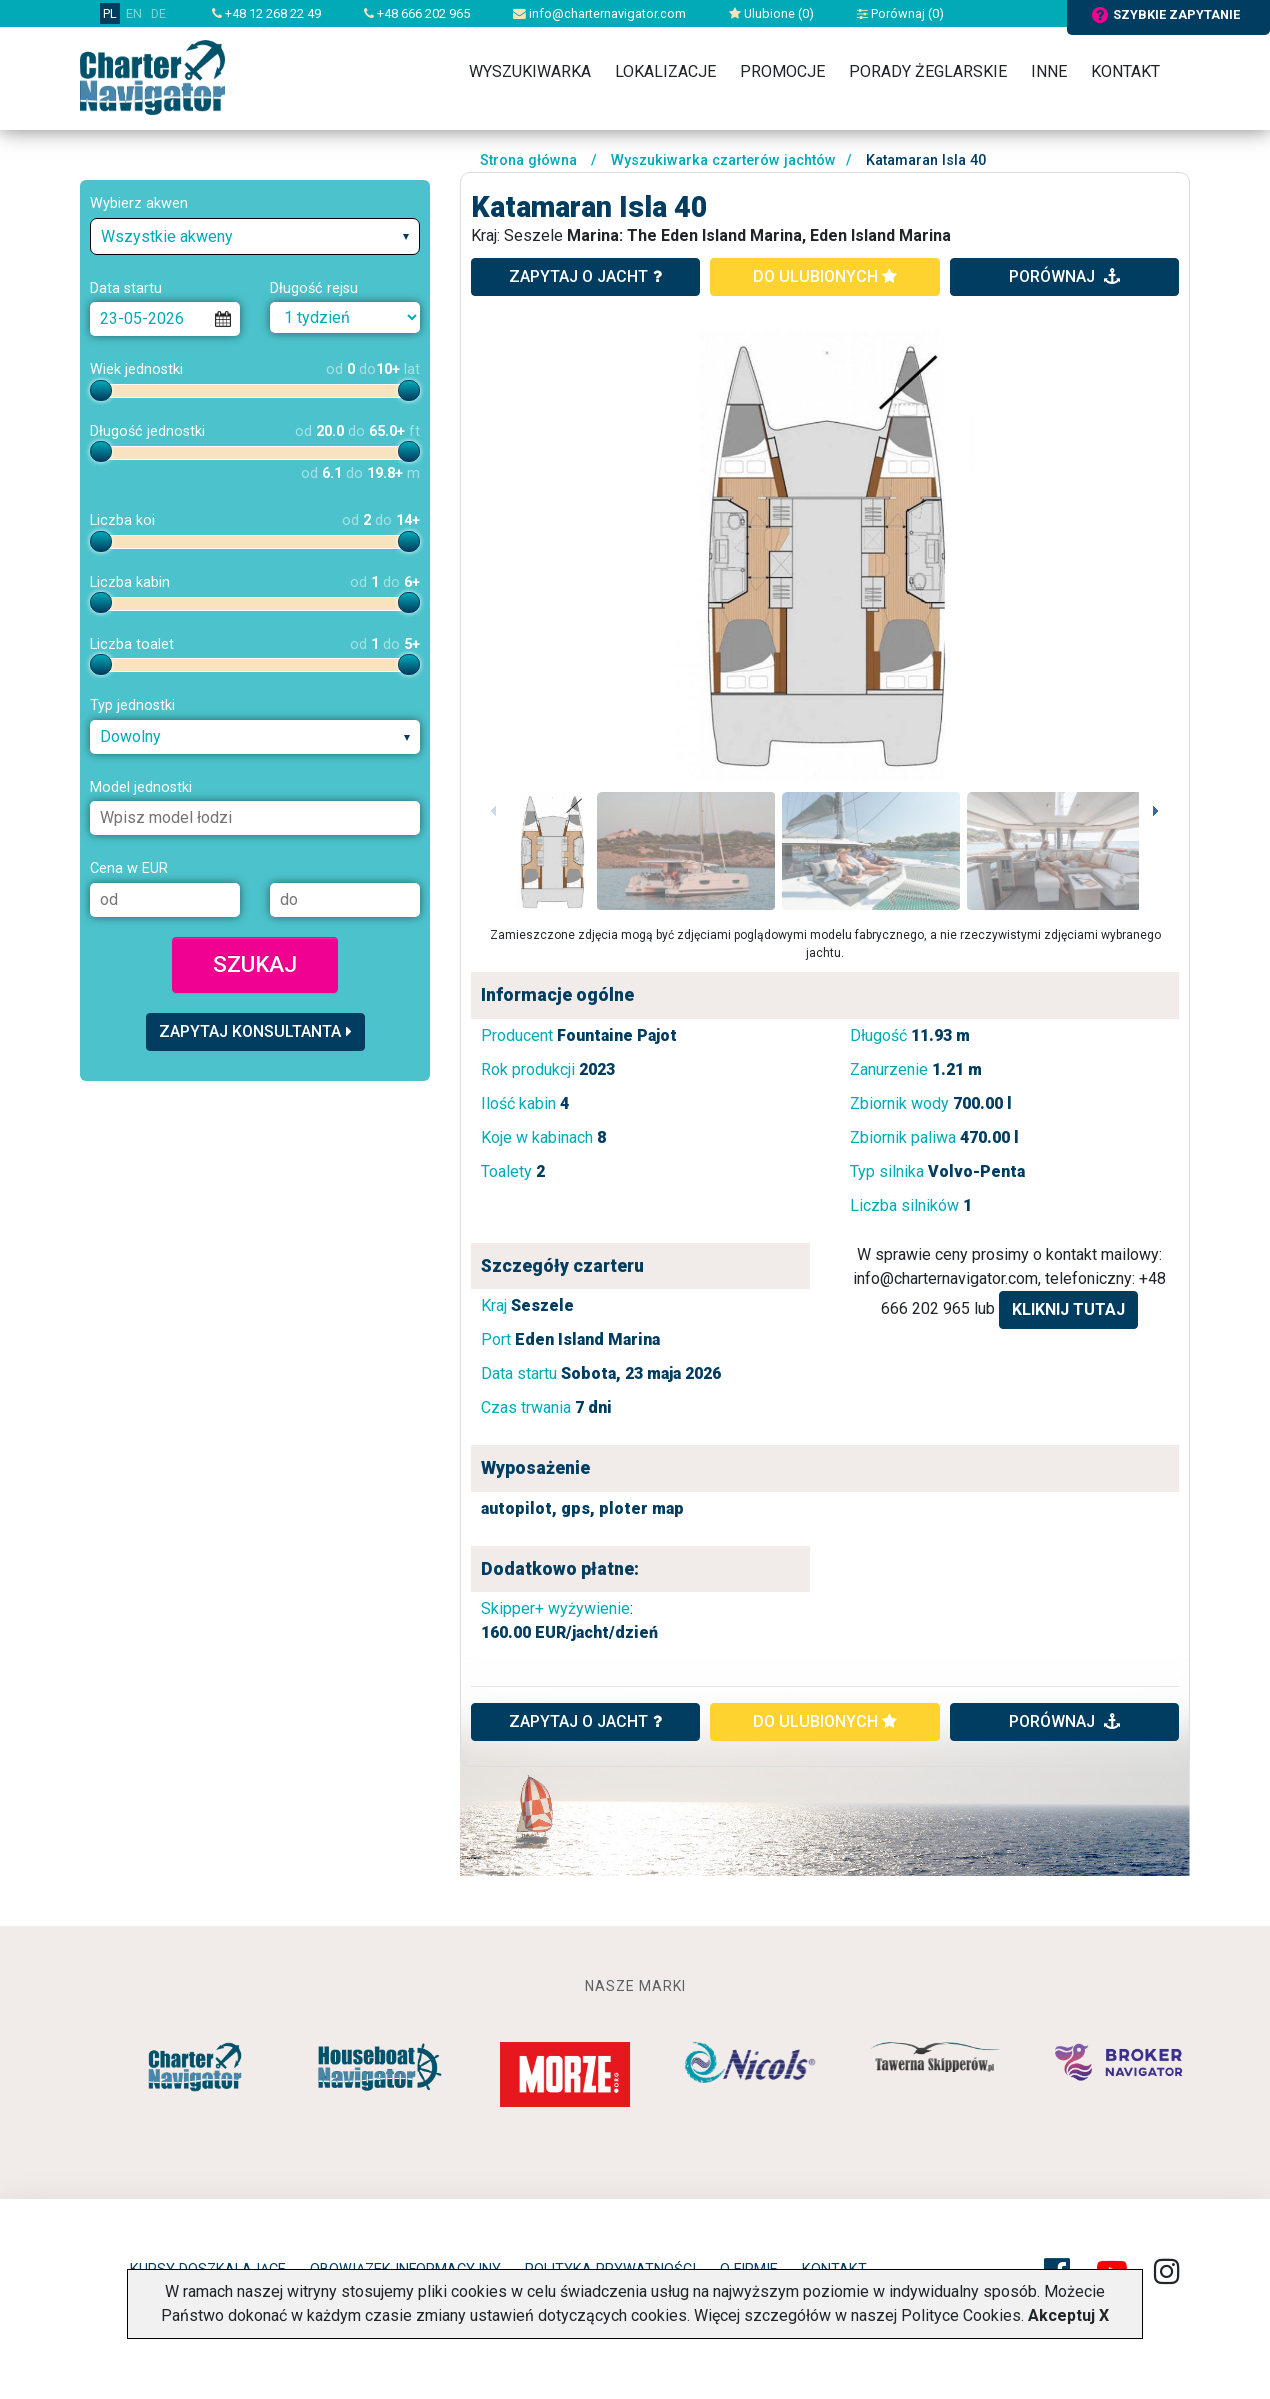 The image size is (1270, 2399). I want to click on info@charternavigator.com, so click(599, 13).